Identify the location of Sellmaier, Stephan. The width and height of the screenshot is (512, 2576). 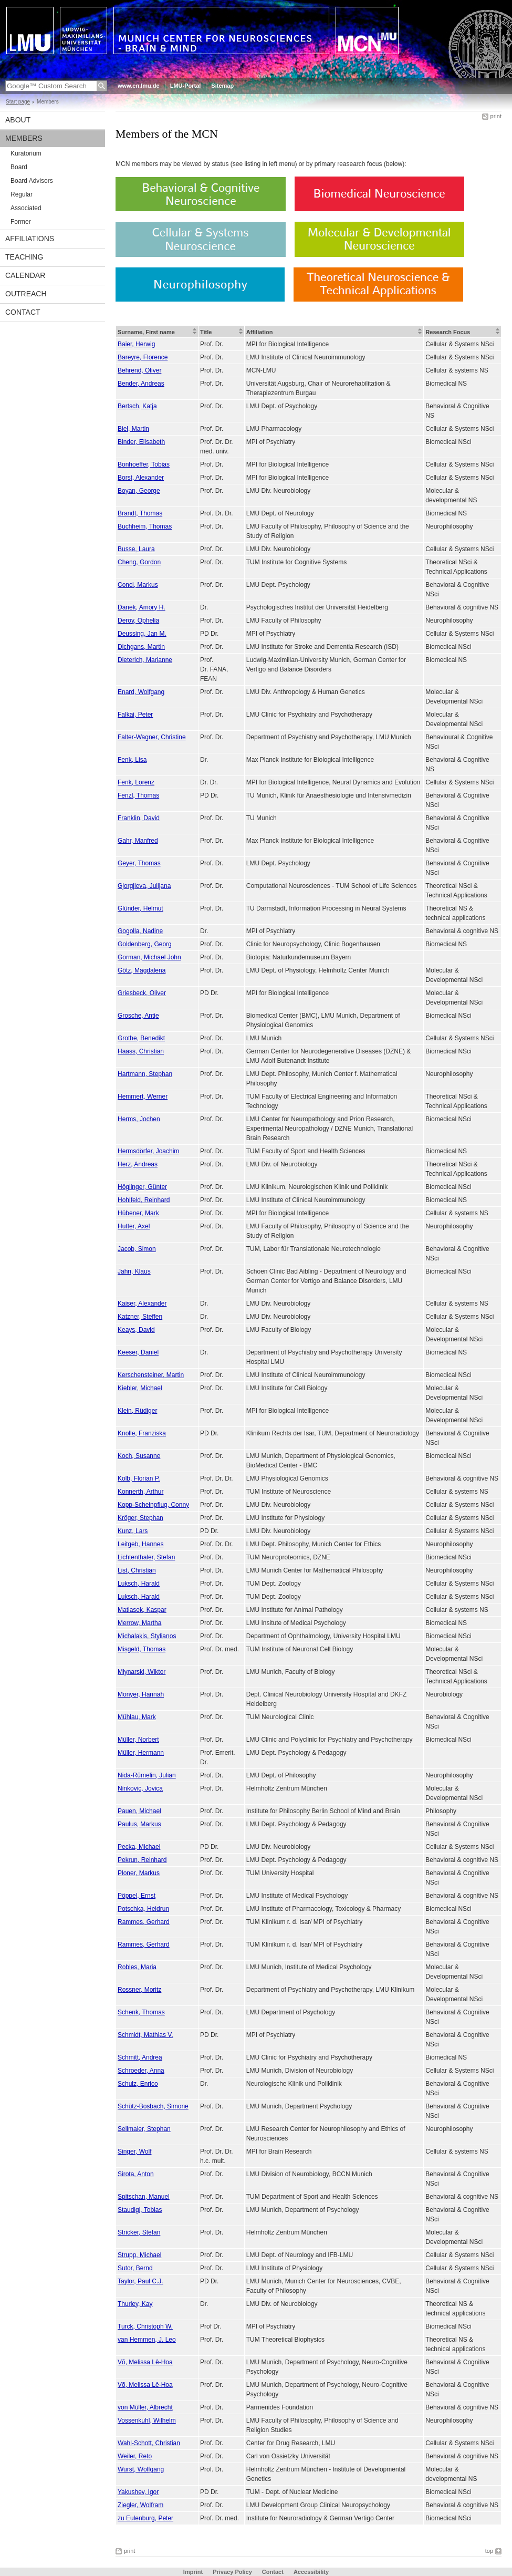
(144, 2129).